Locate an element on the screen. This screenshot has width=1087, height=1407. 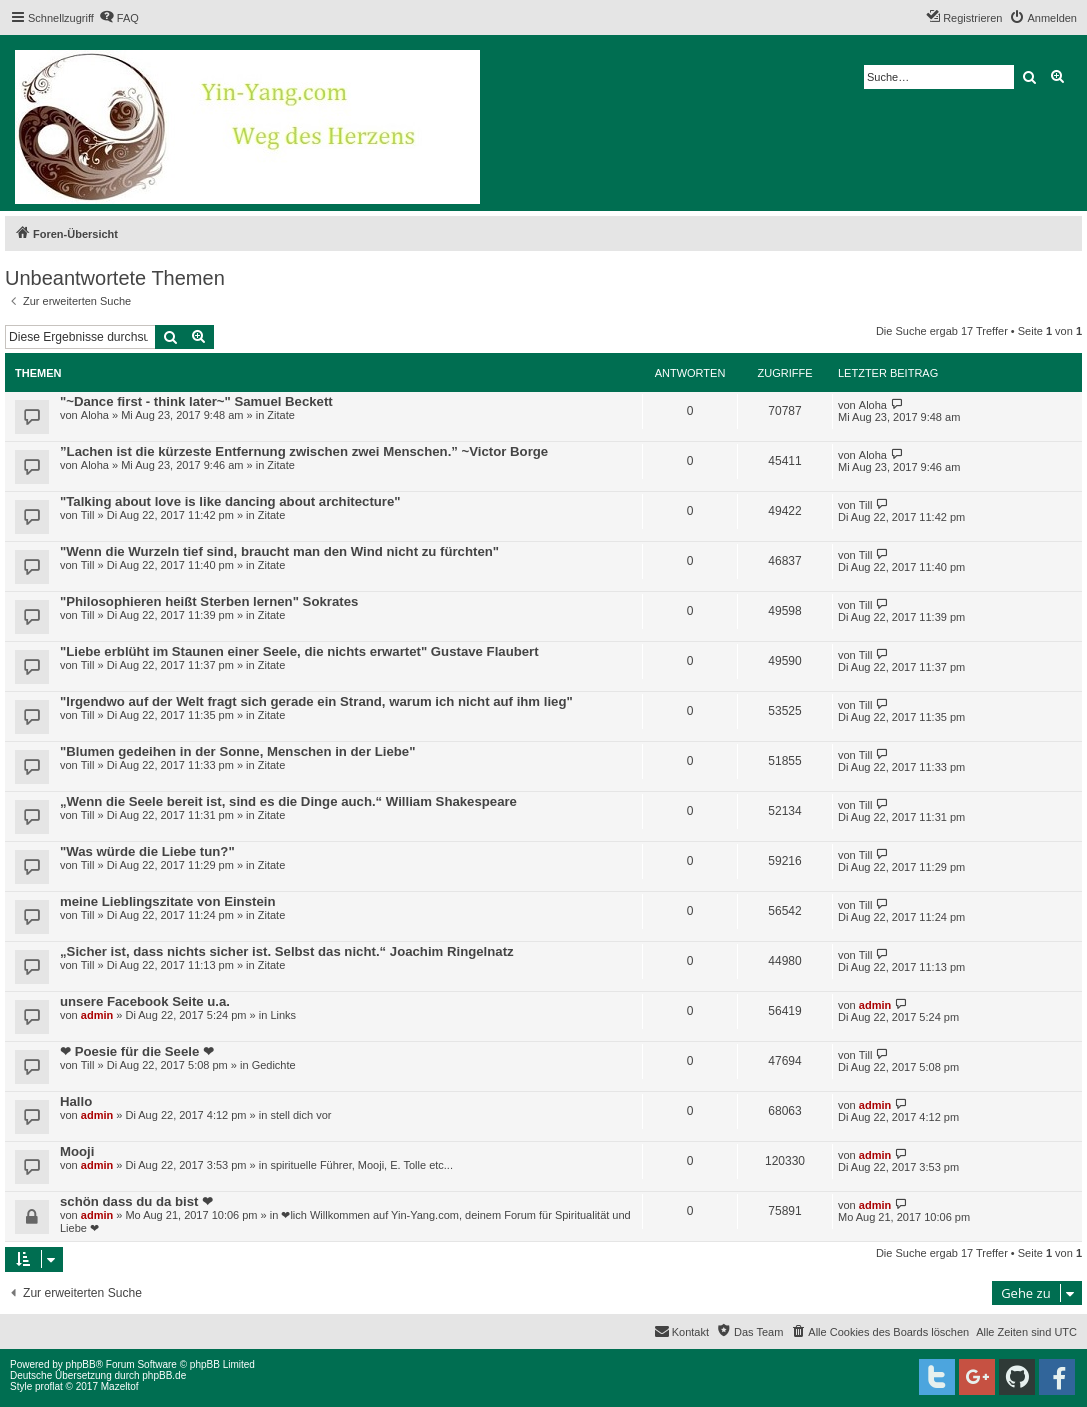
"~Dance first - think later~" Samuel Beckett is located at coordinates (196, 401).